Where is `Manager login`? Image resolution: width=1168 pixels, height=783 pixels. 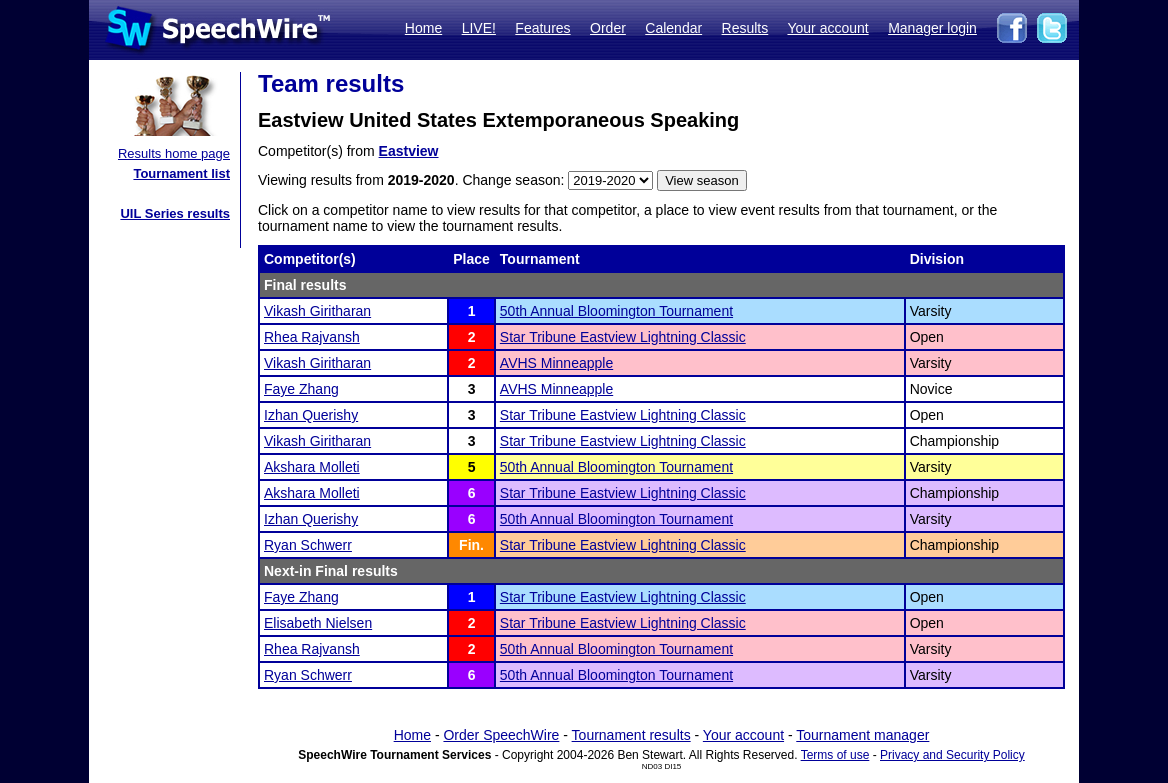 Manager login is located at coordinates (932, 28).